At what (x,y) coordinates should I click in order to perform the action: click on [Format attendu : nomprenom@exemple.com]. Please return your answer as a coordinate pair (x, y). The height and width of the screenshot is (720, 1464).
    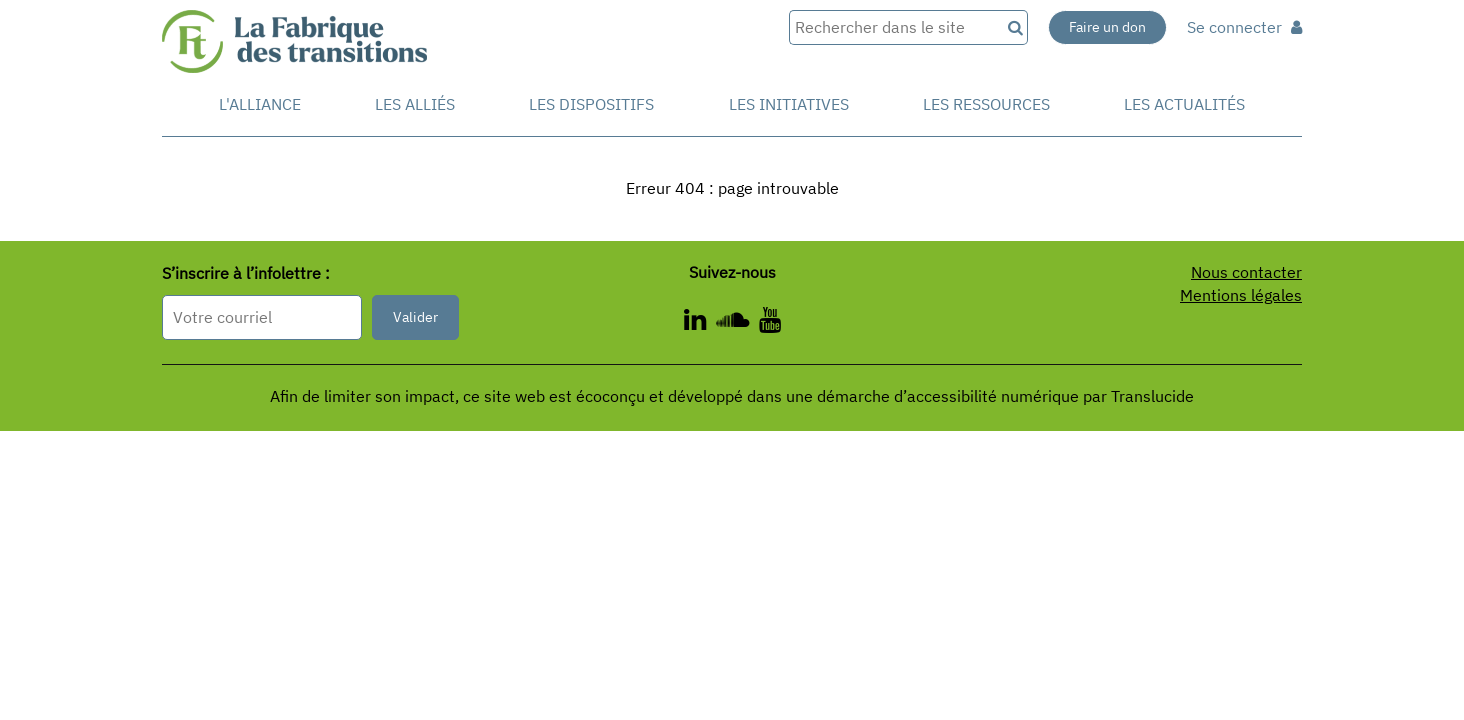
    Looking at the image, I should click on (262, 317).